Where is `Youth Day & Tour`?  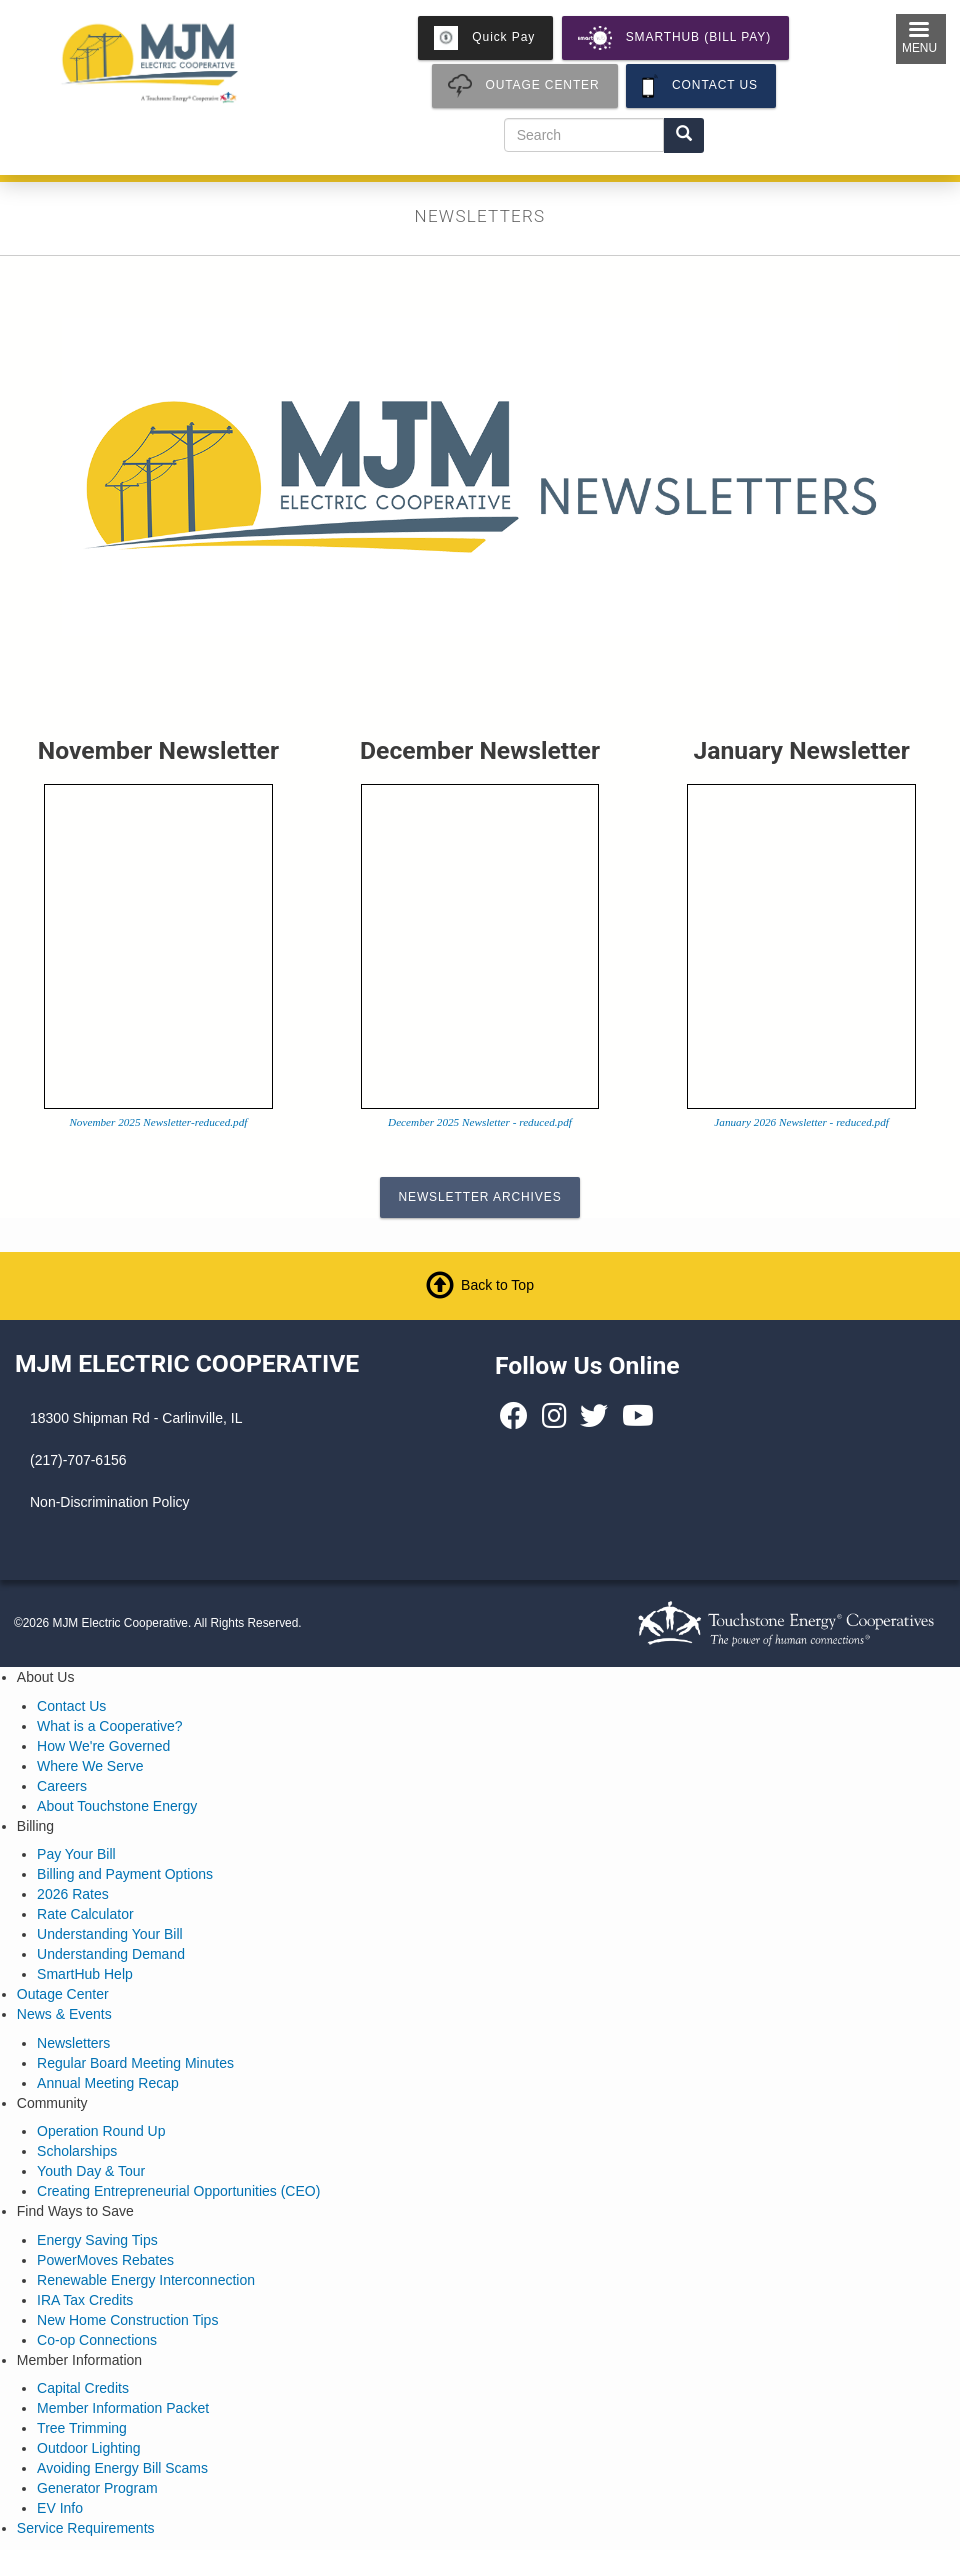 Youth Day & Tour is located at coordinates (91, 2171).